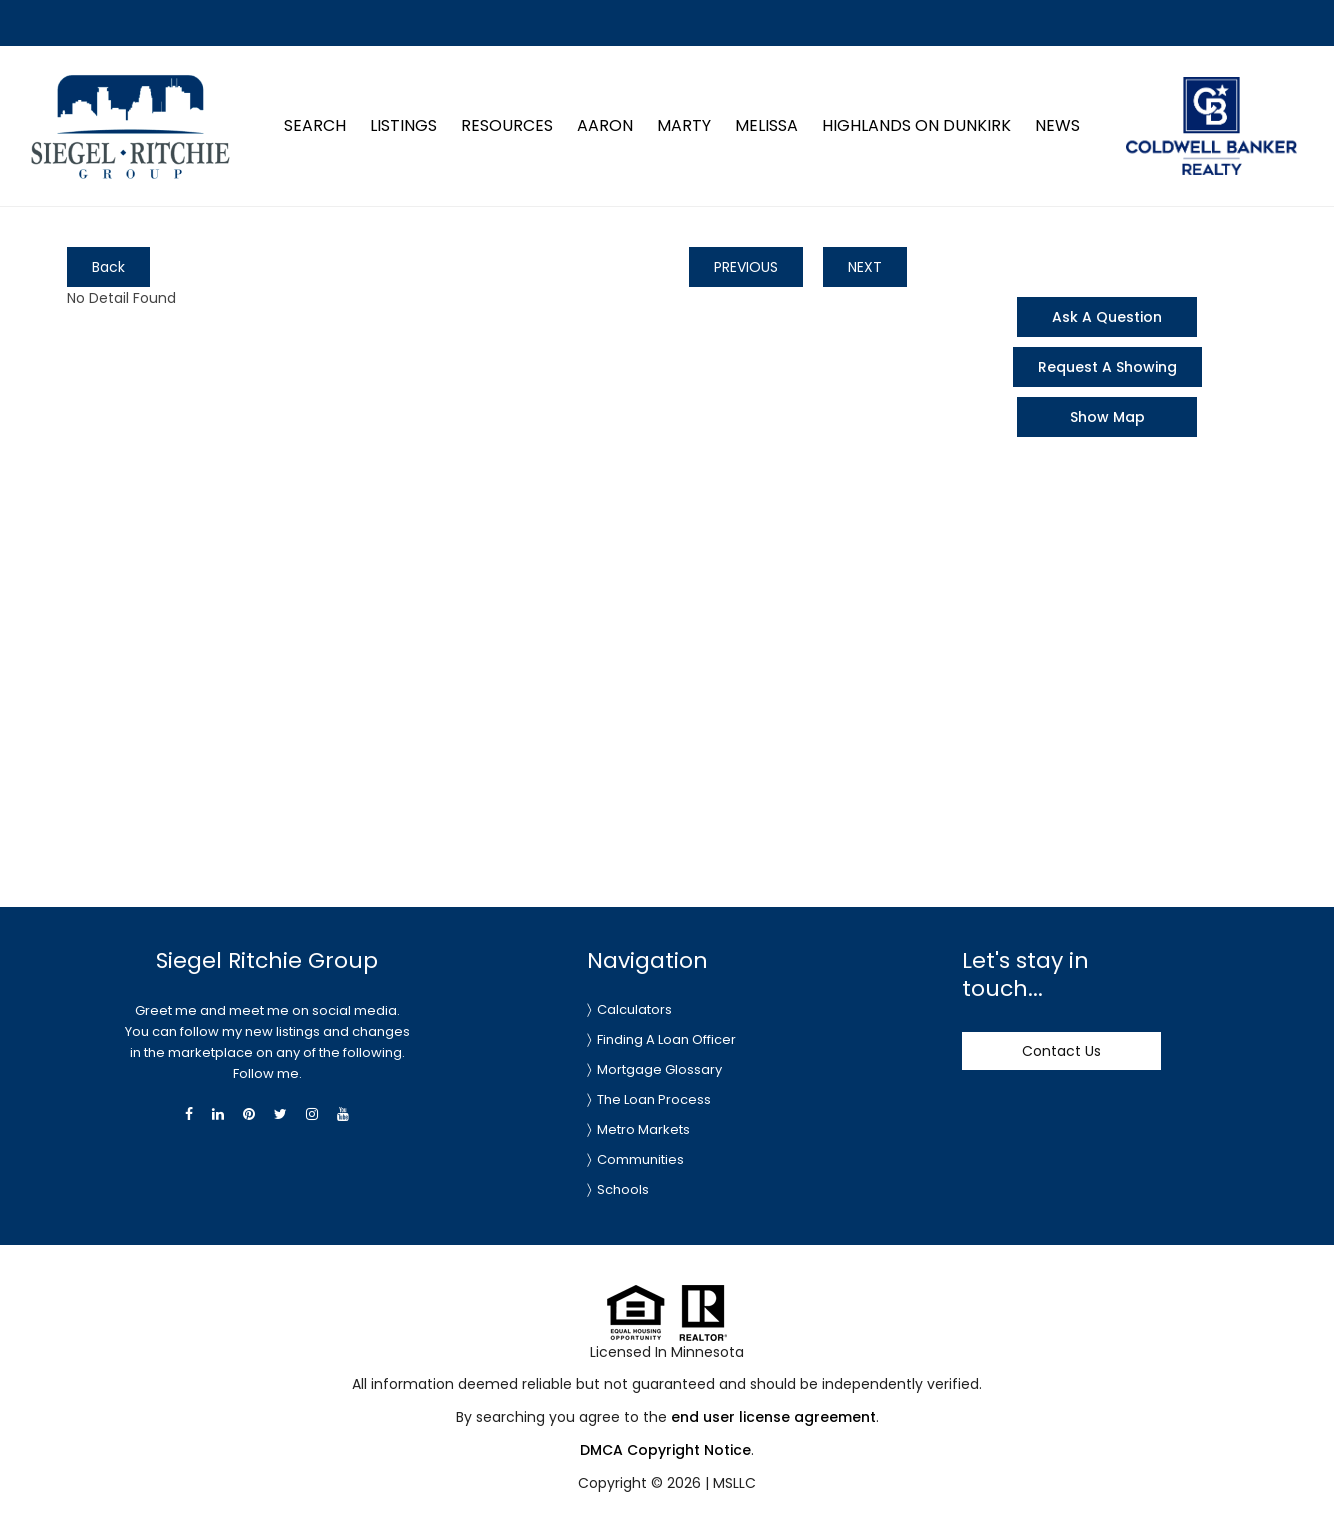 Image resolution: width=1334 pixels, height=1534 pixels. What do you see at coordinates (1107, 367) in the screenshot?
I see `Request A Showing` at bounding box center [1107, 367].